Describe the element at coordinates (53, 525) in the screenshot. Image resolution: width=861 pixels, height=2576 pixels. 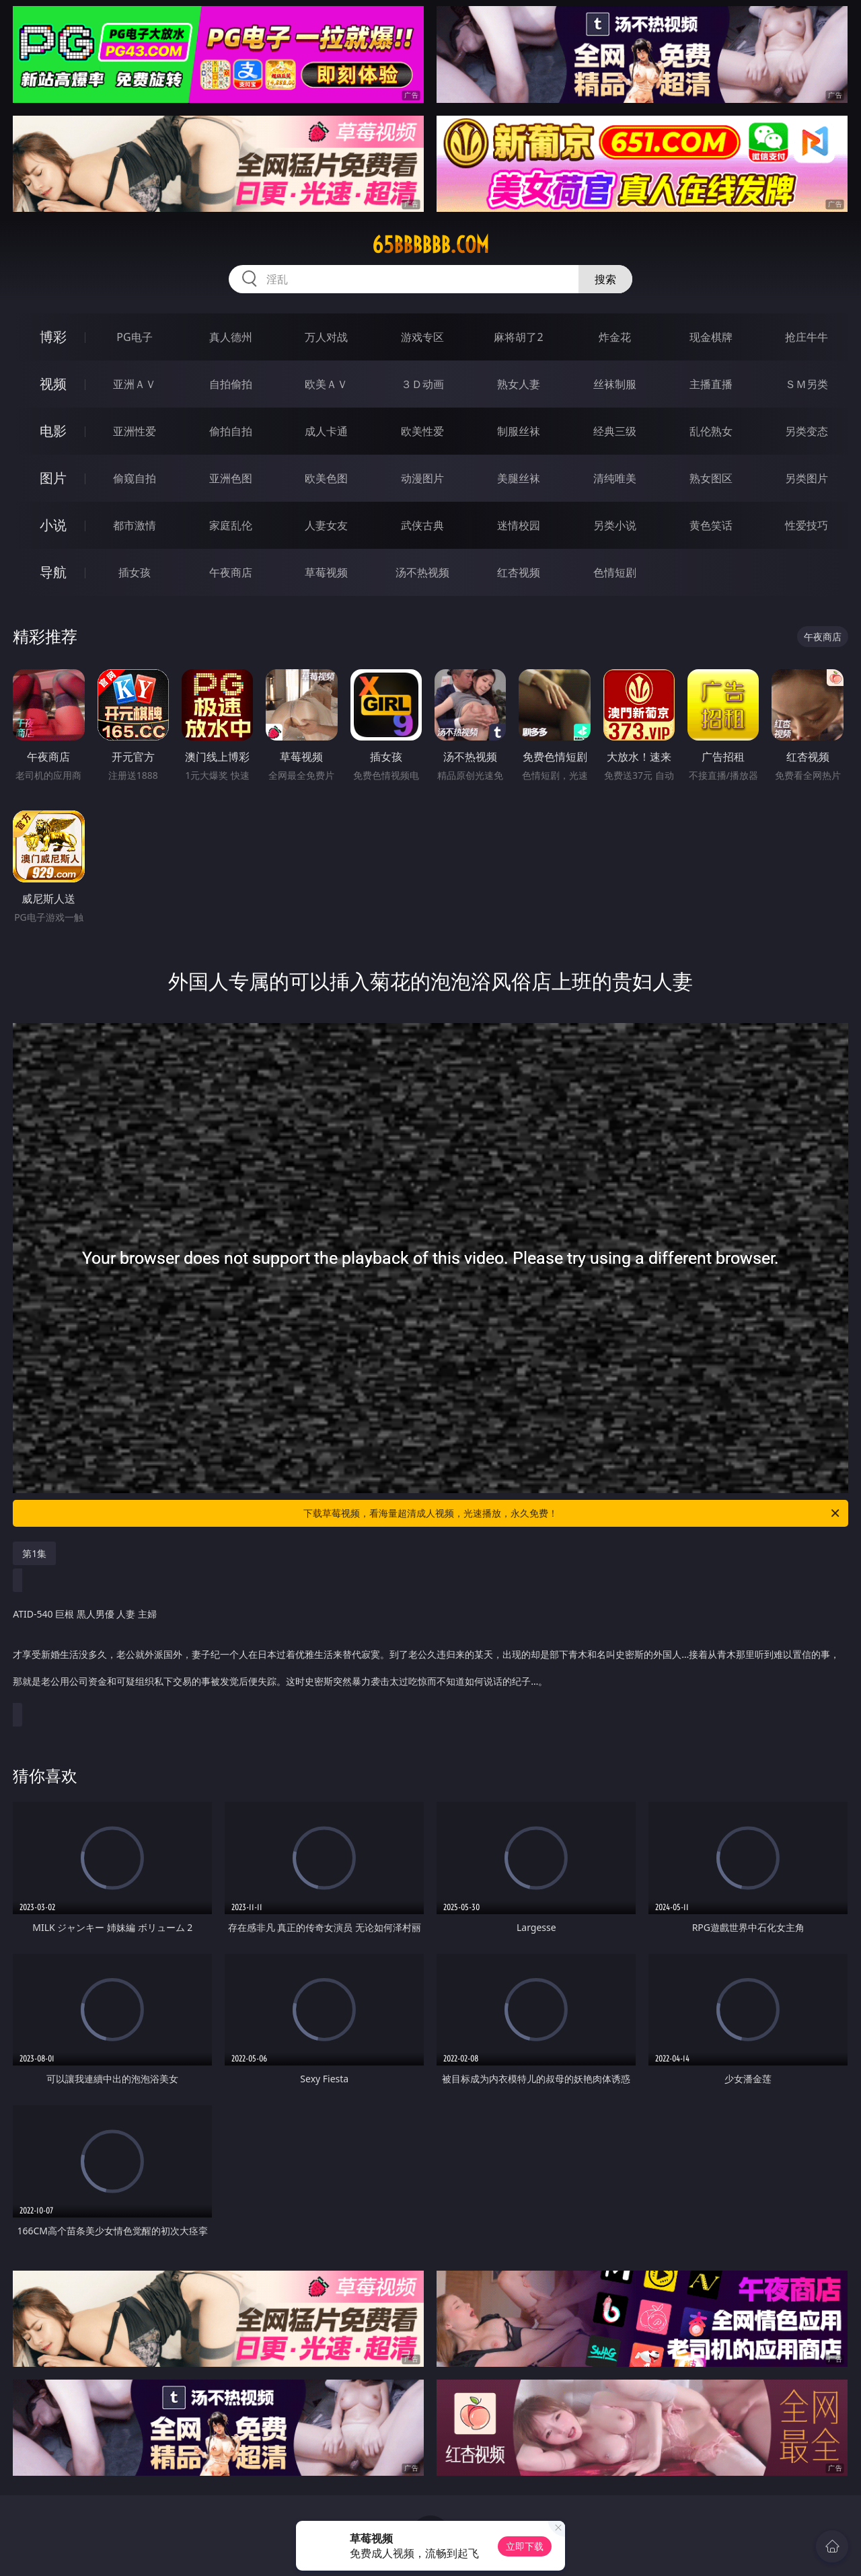
I see `小说` at that location.